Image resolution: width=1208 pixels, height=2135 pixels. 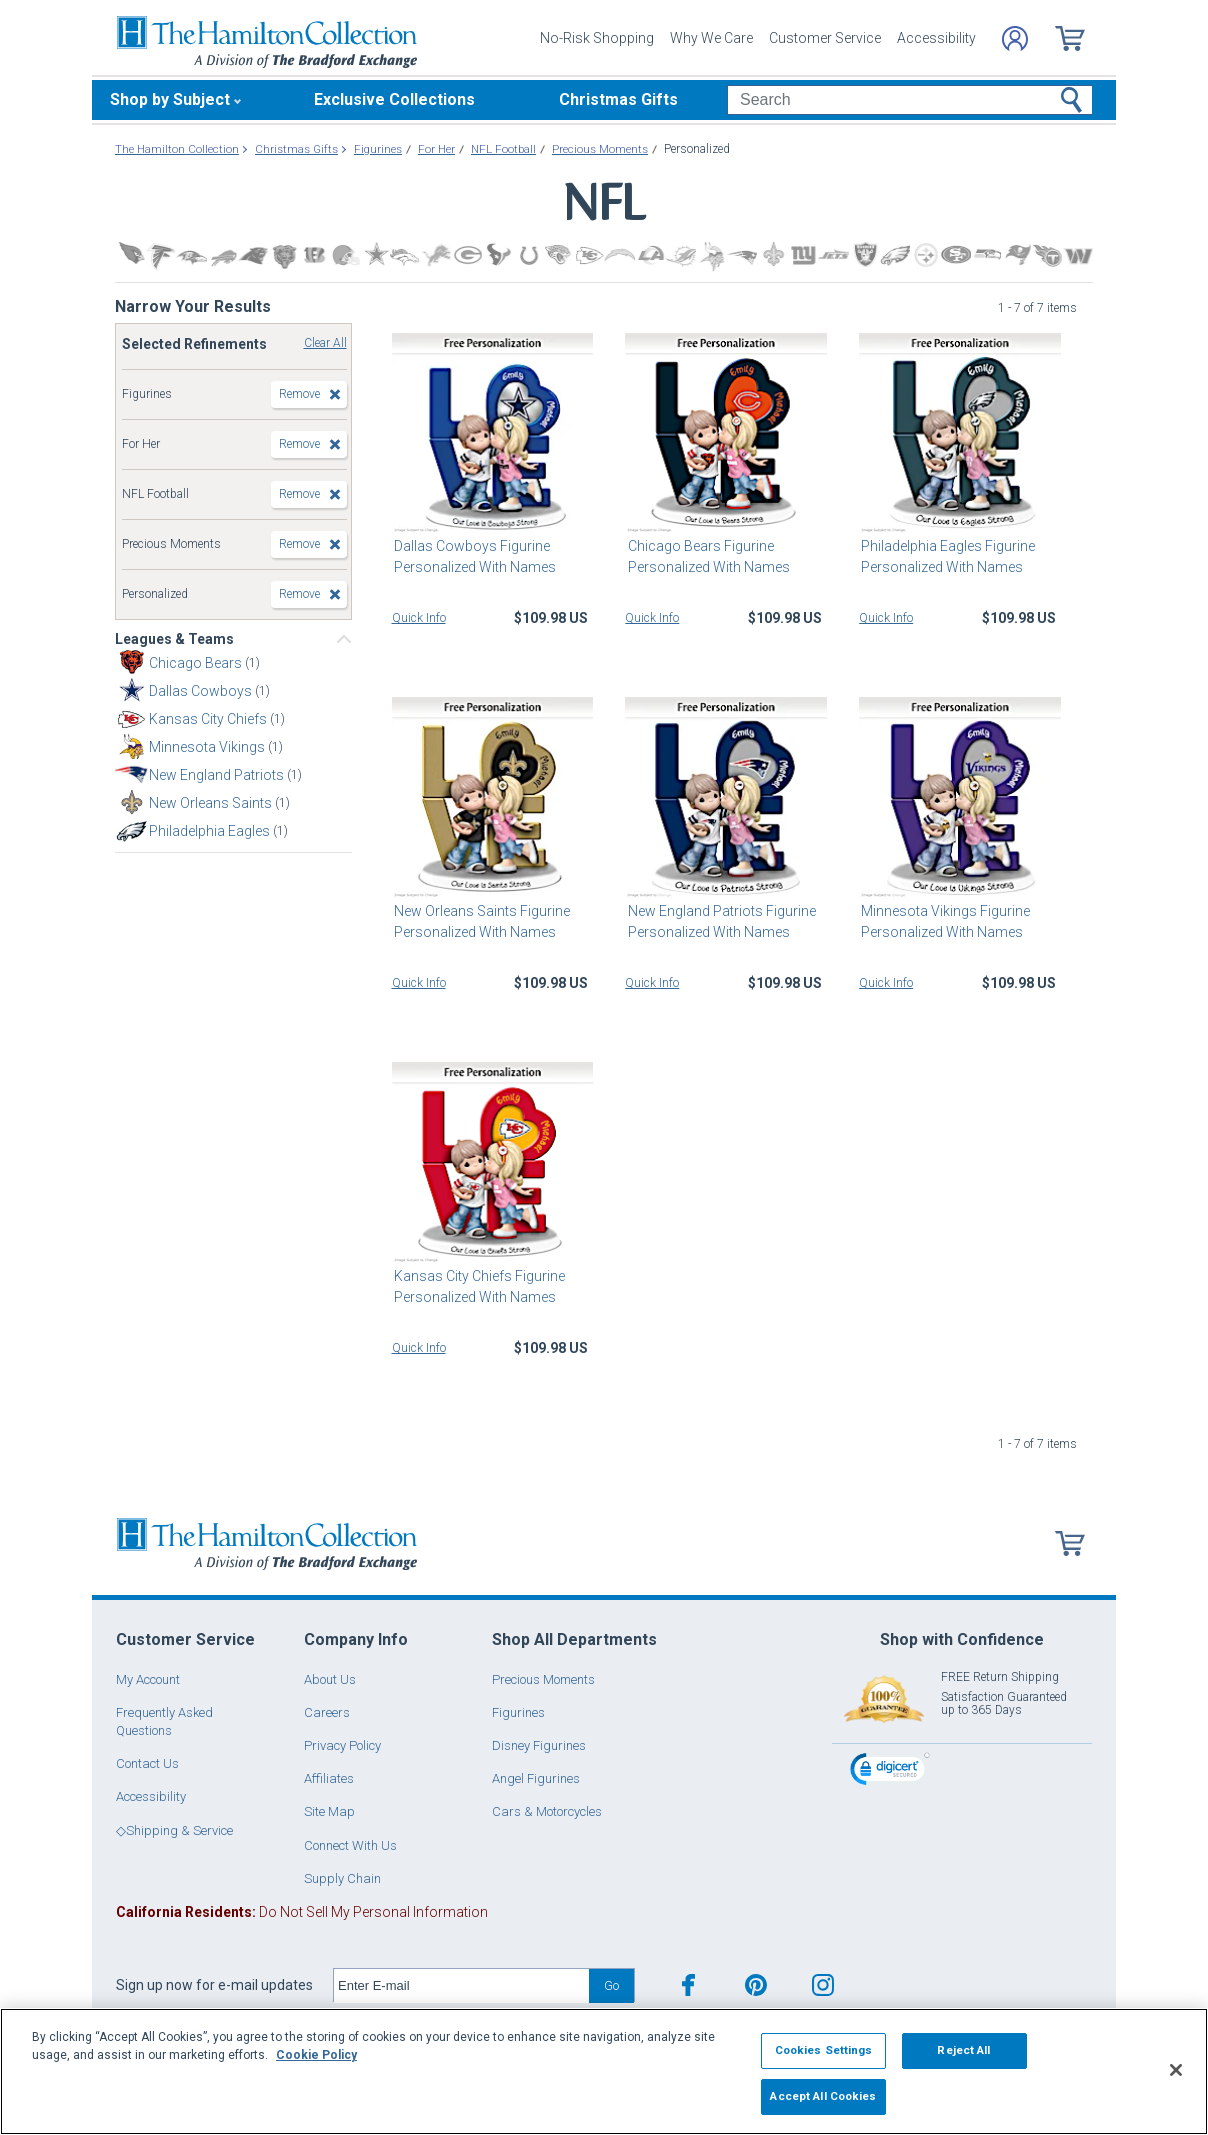 I want to click on Minnesota Vikings, so click(x=208, y=747).